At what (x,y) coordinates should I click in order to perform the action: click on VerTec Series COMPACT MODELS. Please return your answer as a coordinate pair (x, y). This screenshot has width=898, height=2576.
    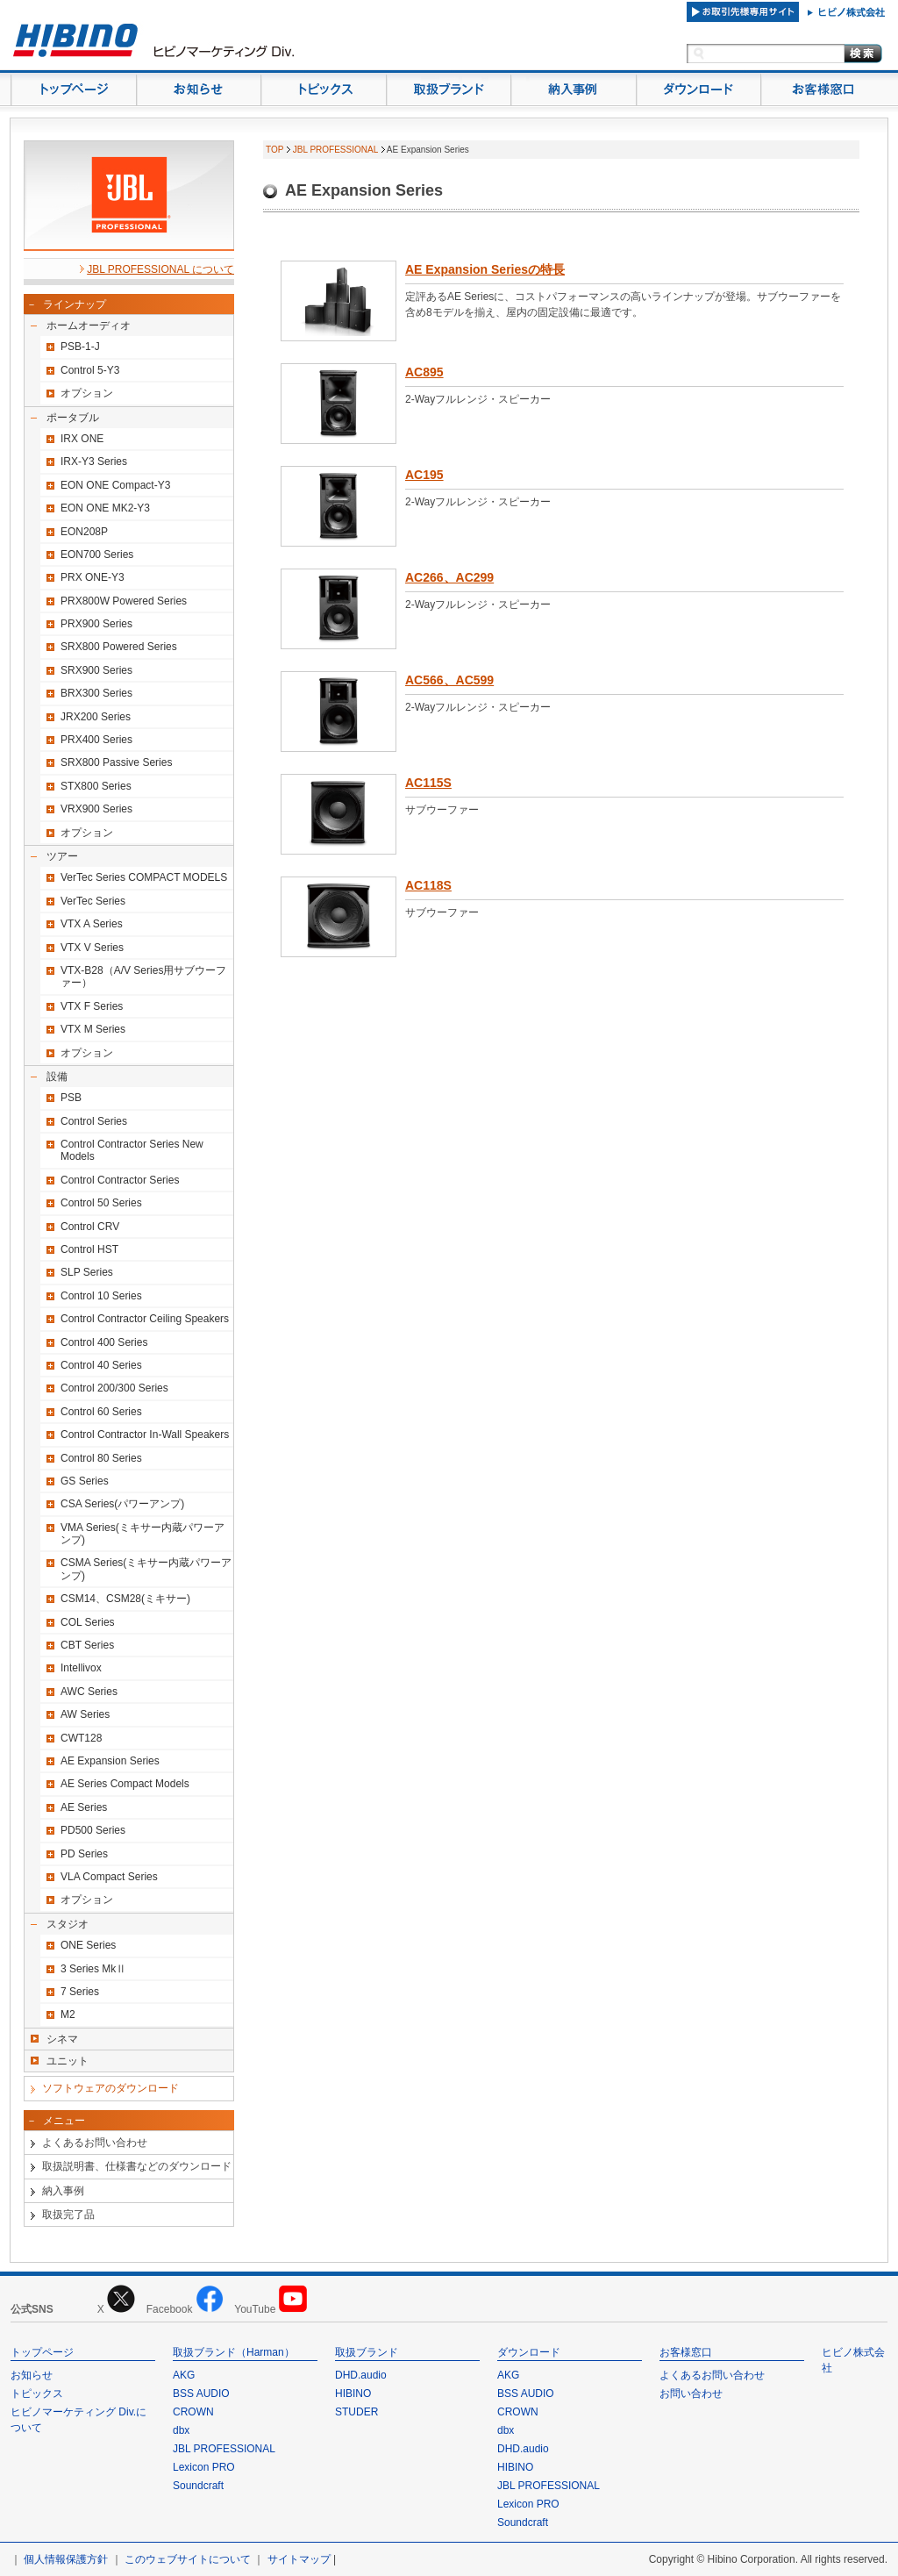
    Looking at the image, I should click on (144, 877).